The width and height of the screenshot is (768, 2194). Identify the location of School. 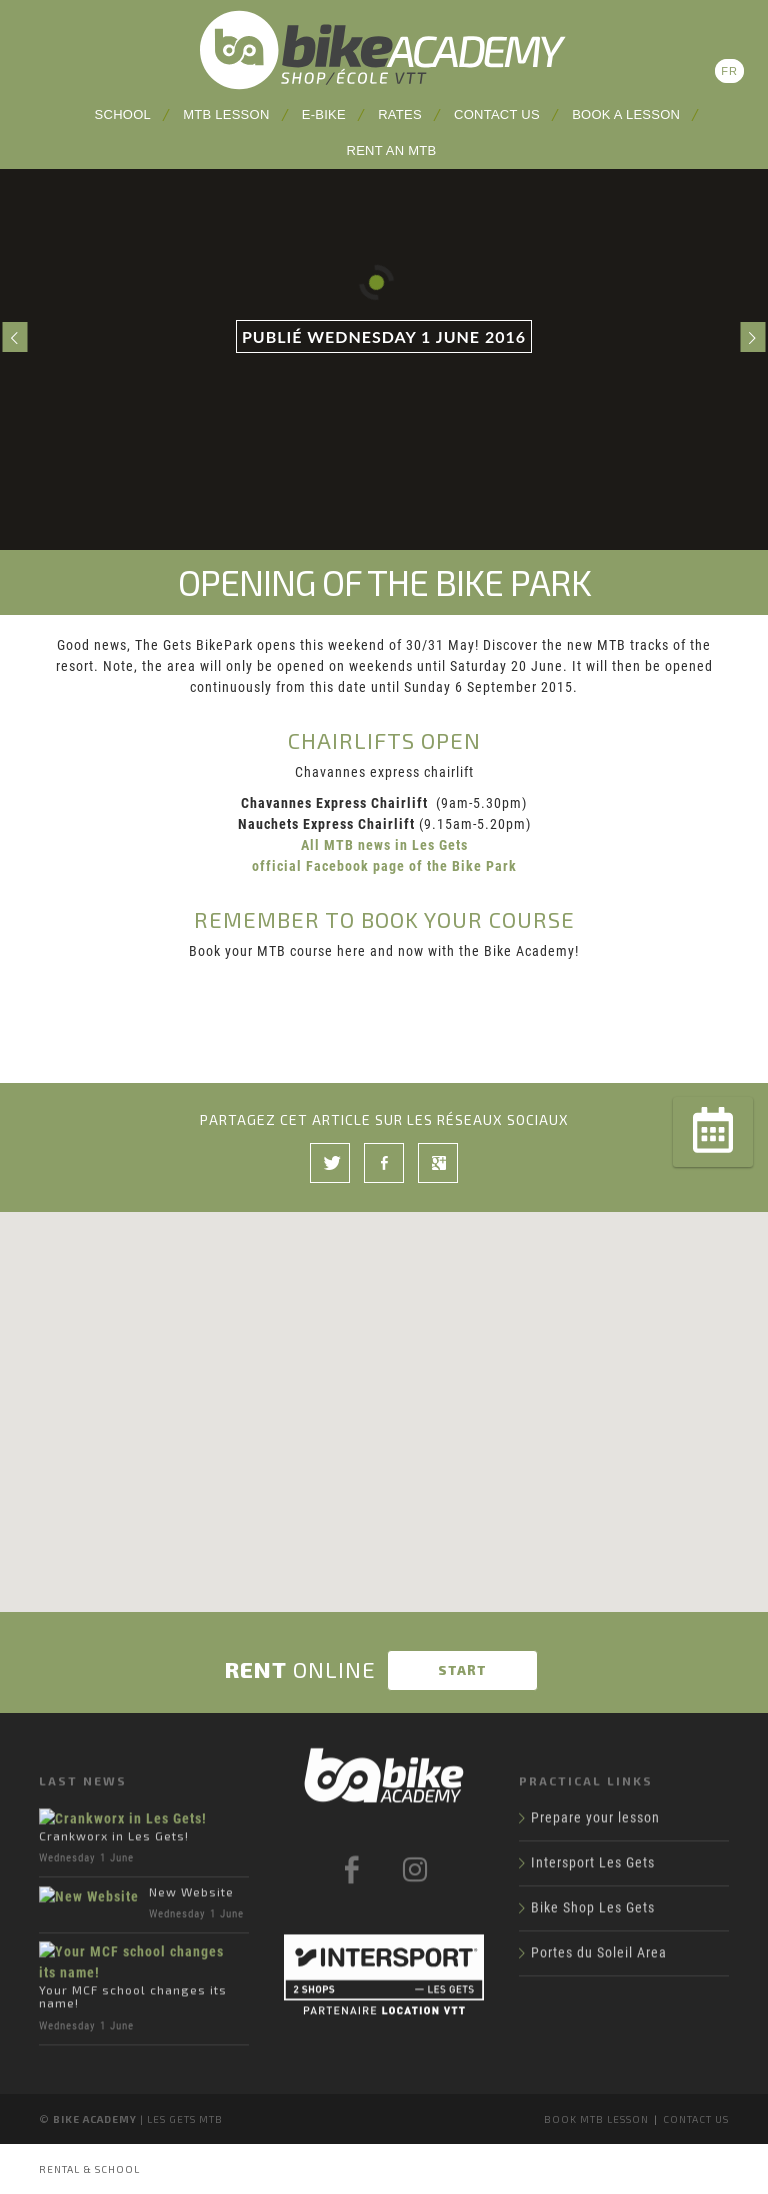
(123, 114).